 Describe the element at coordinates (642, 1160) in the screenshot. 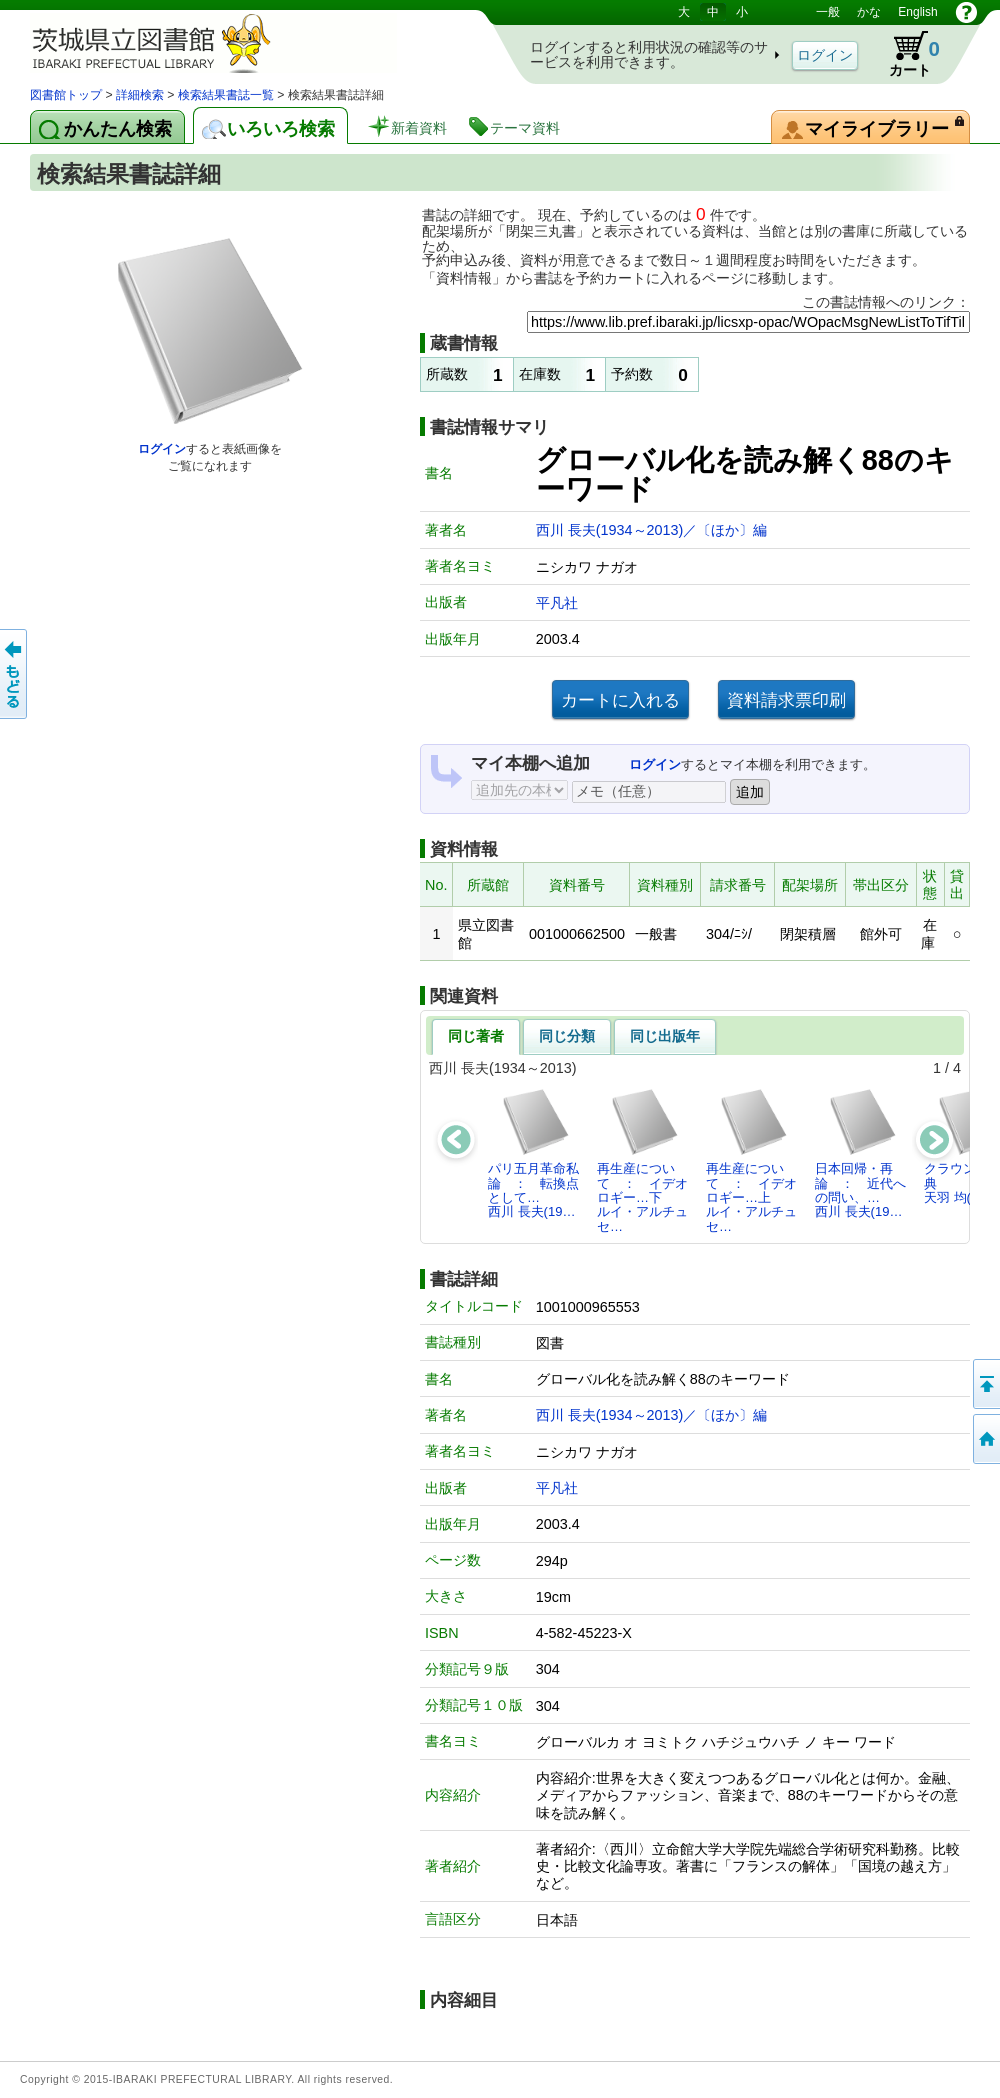

I see `再生産について ： イデオロギー…下ルイ・アルチュセ…` at that location.